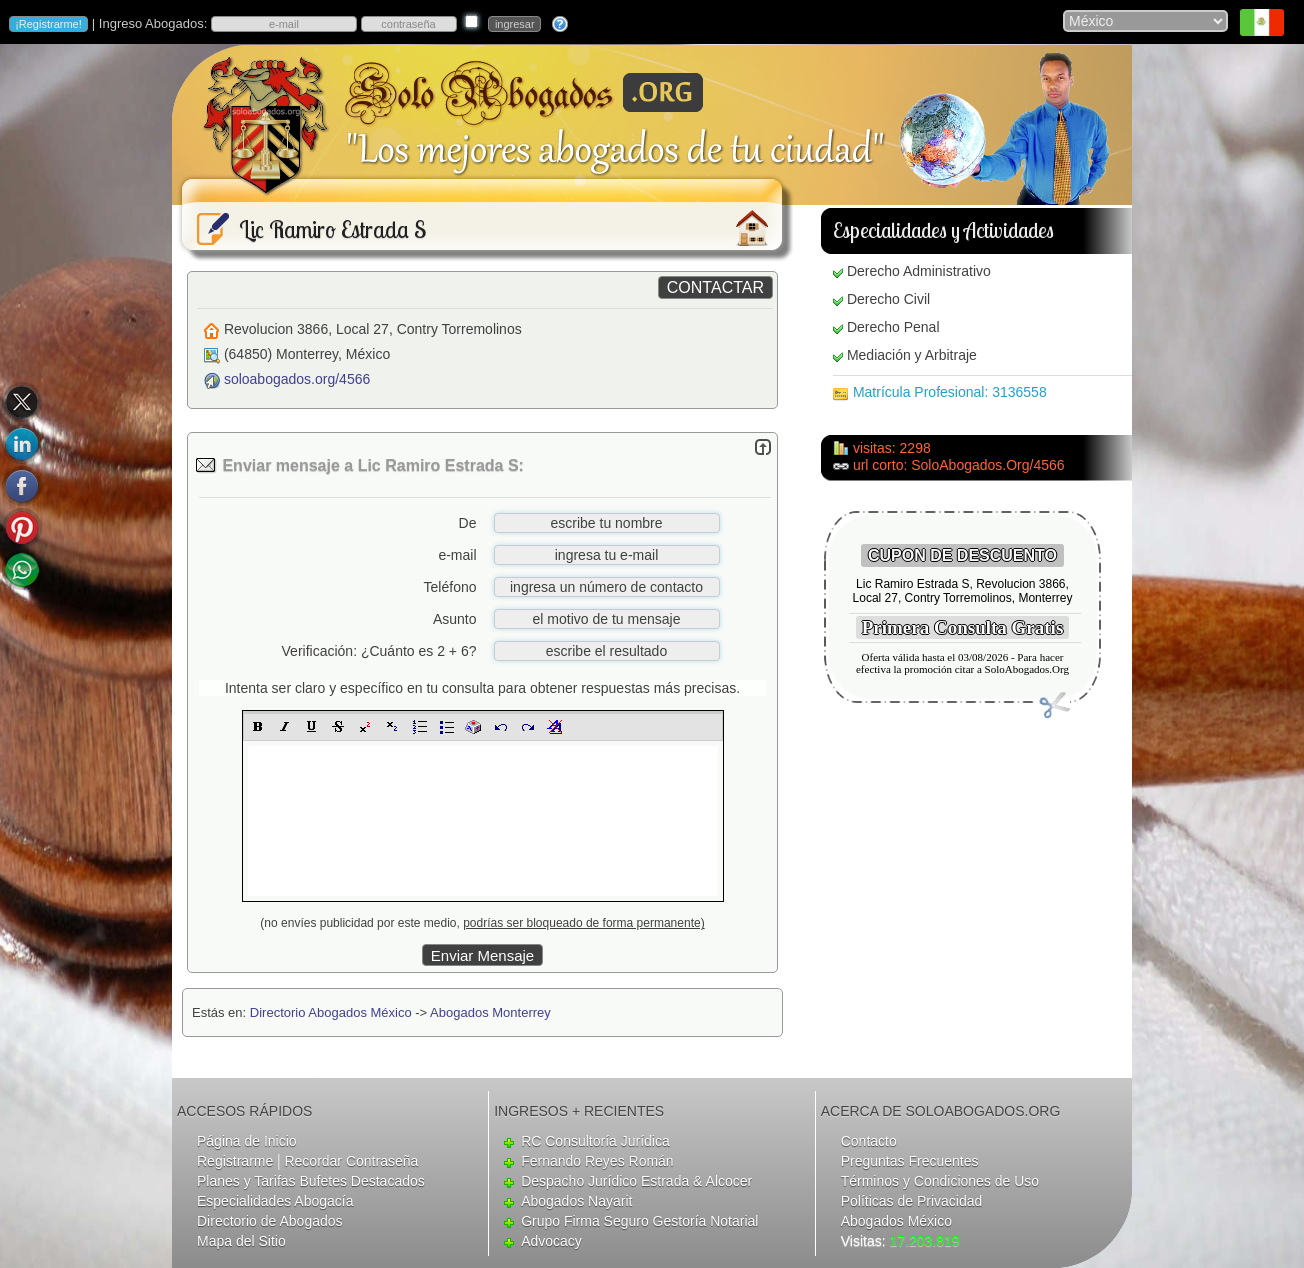  What do you see at coordinates (297, 379) in the screenshot?
I see `soloabogados.org/4566` at bounding box center [297, 379].